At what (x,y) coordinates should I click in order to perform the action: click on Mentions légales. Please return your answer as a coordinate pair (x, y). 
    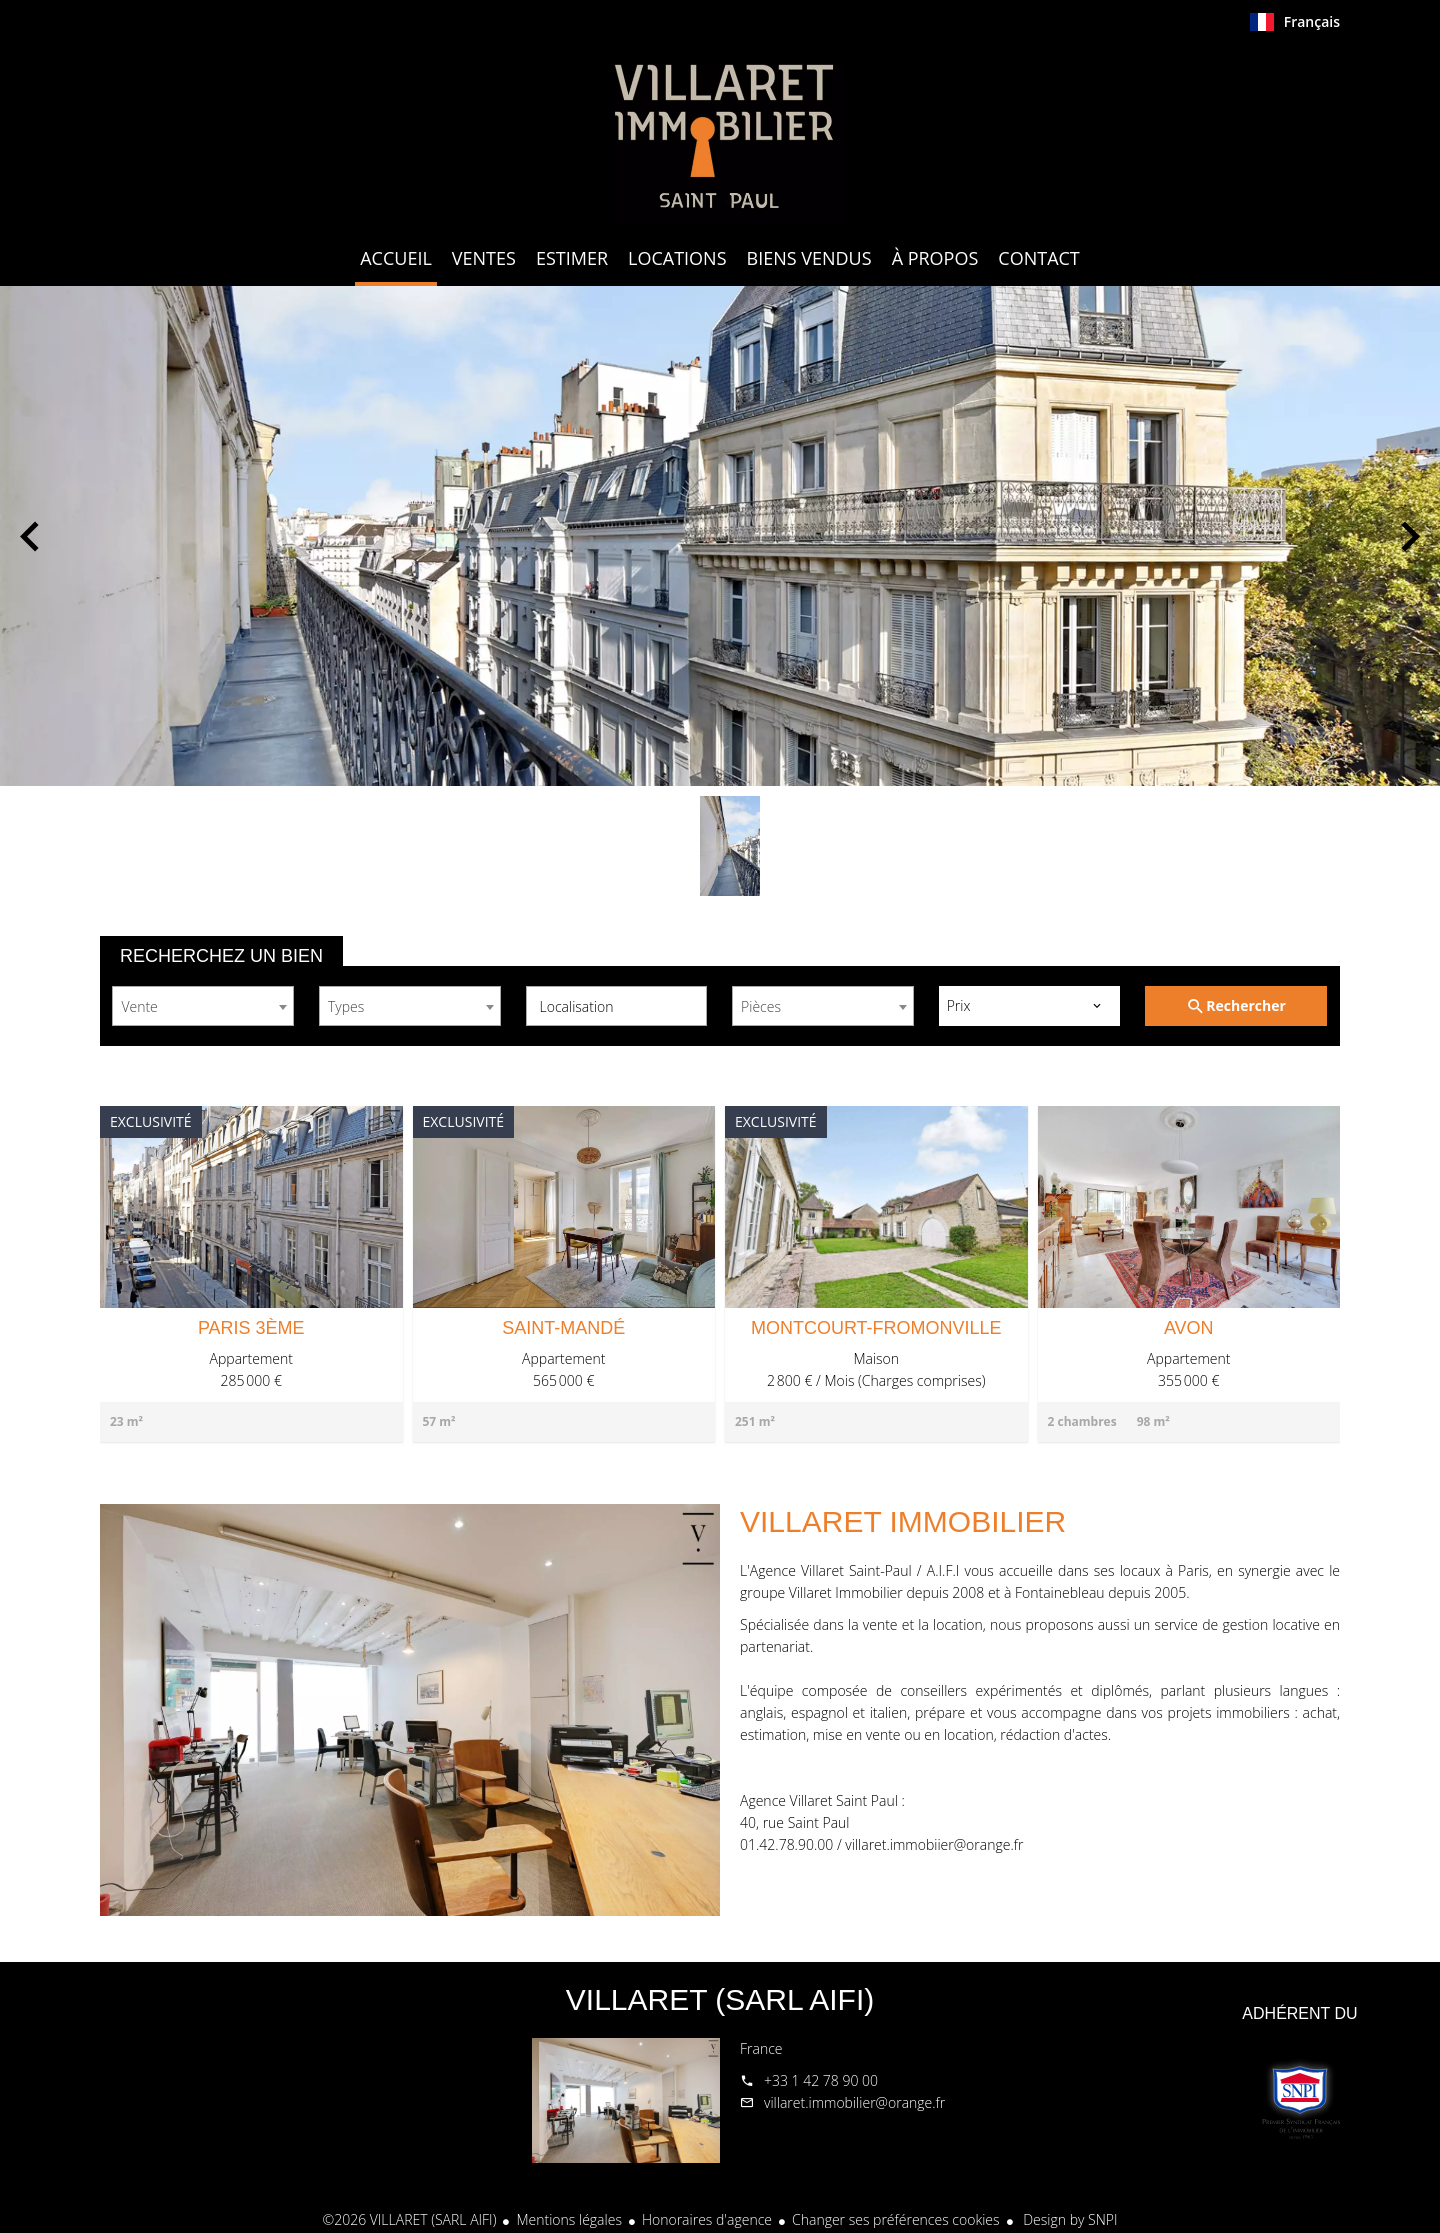
    Looking at the image, I should click on (568, 2219).